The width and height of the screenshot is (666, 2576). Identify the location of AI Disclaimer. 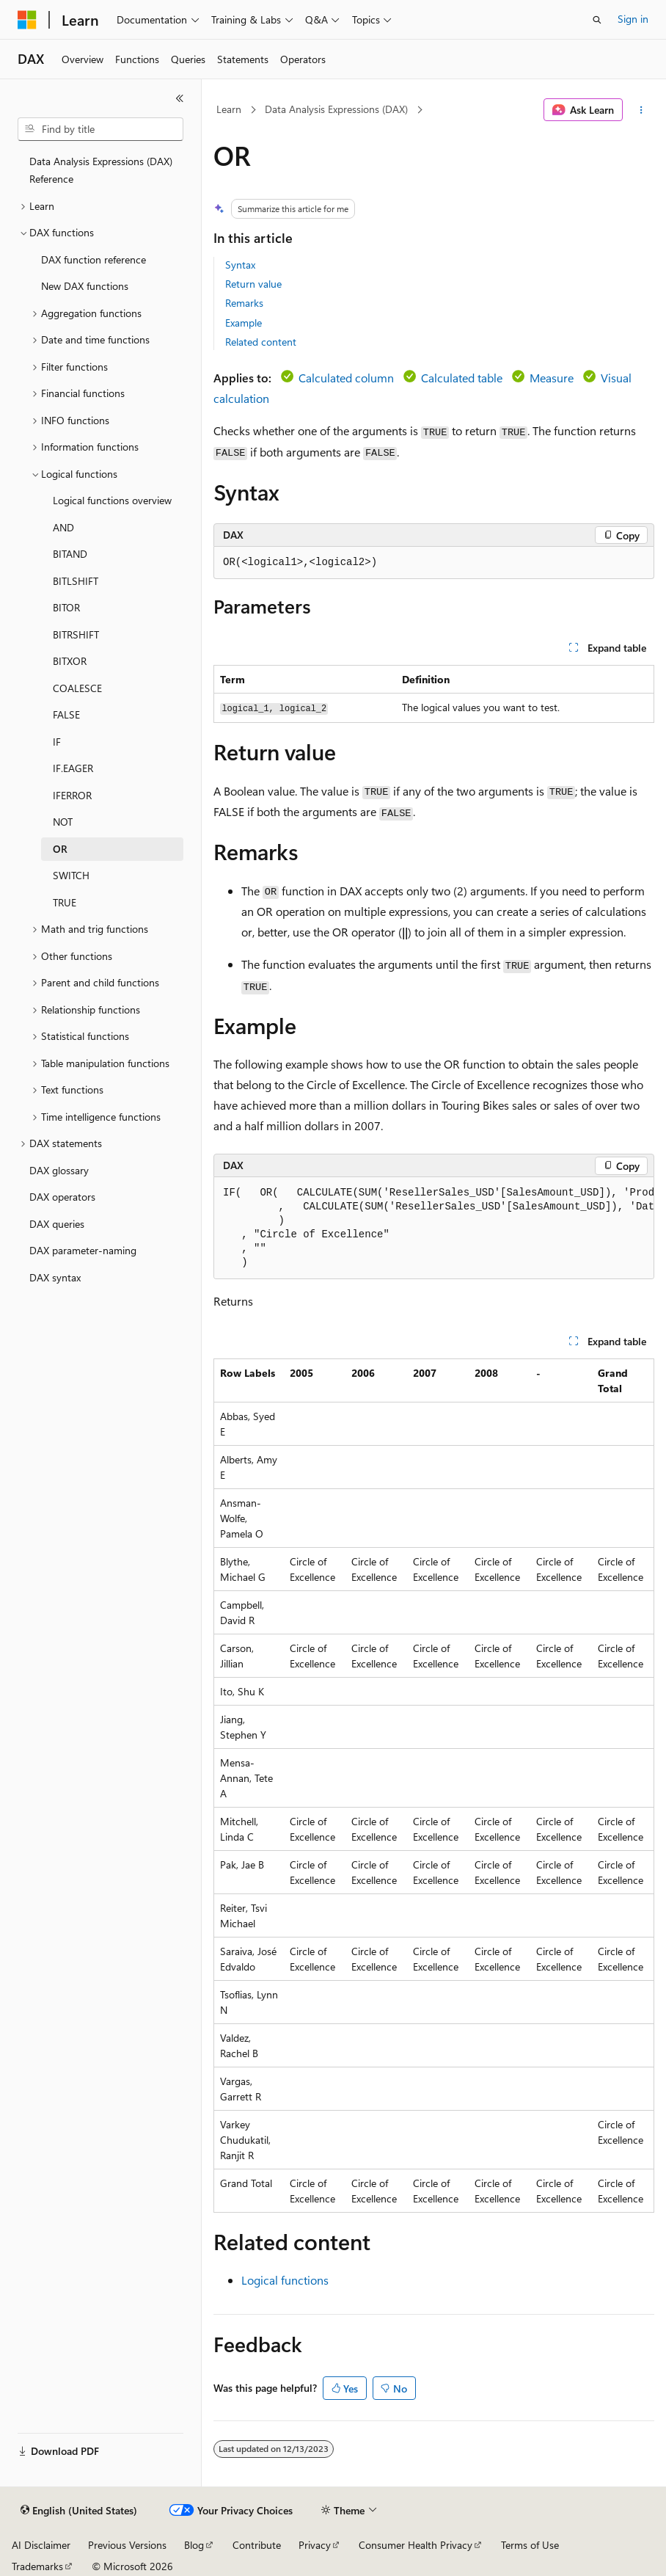
(41, 2545).